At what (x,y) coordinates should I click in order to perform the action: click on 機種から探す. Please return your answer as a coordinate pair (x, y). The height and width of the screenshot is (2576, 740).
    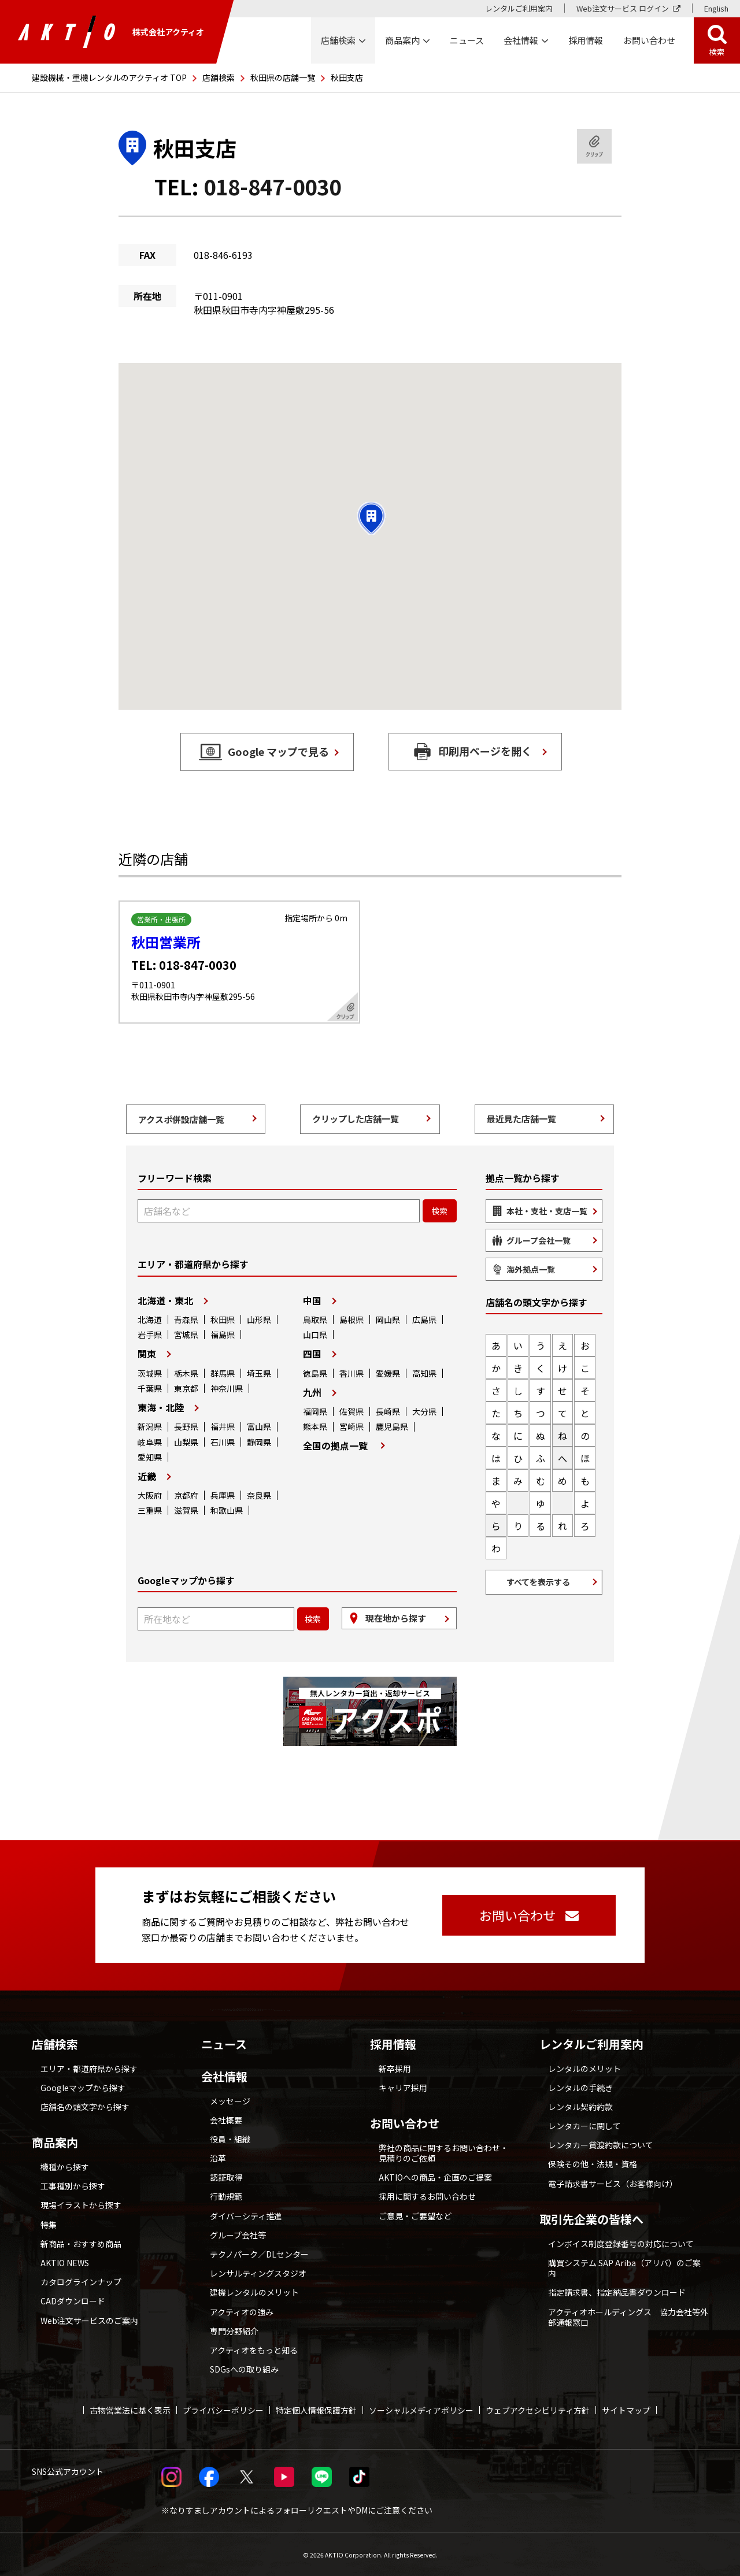
    Looking at the image, I should click on (64, 2167).